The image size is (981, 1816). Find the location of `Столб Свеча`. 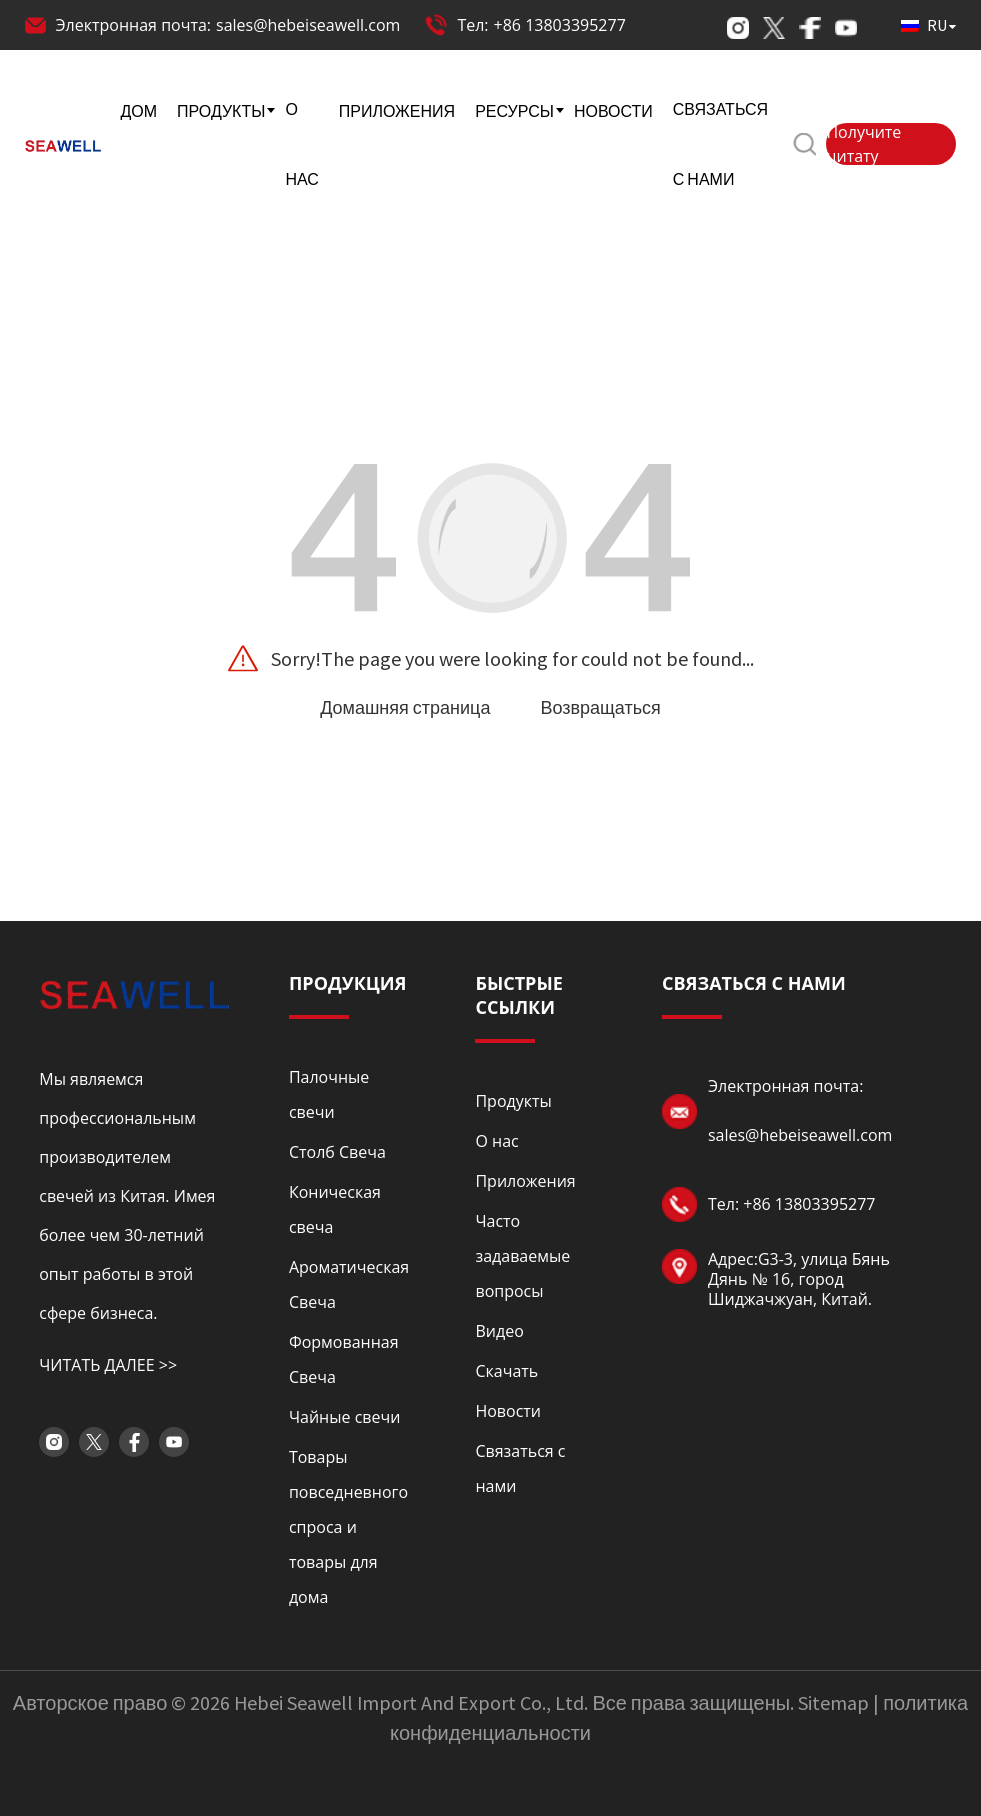

Столб Свеча is located at coordinates (337, 1152).